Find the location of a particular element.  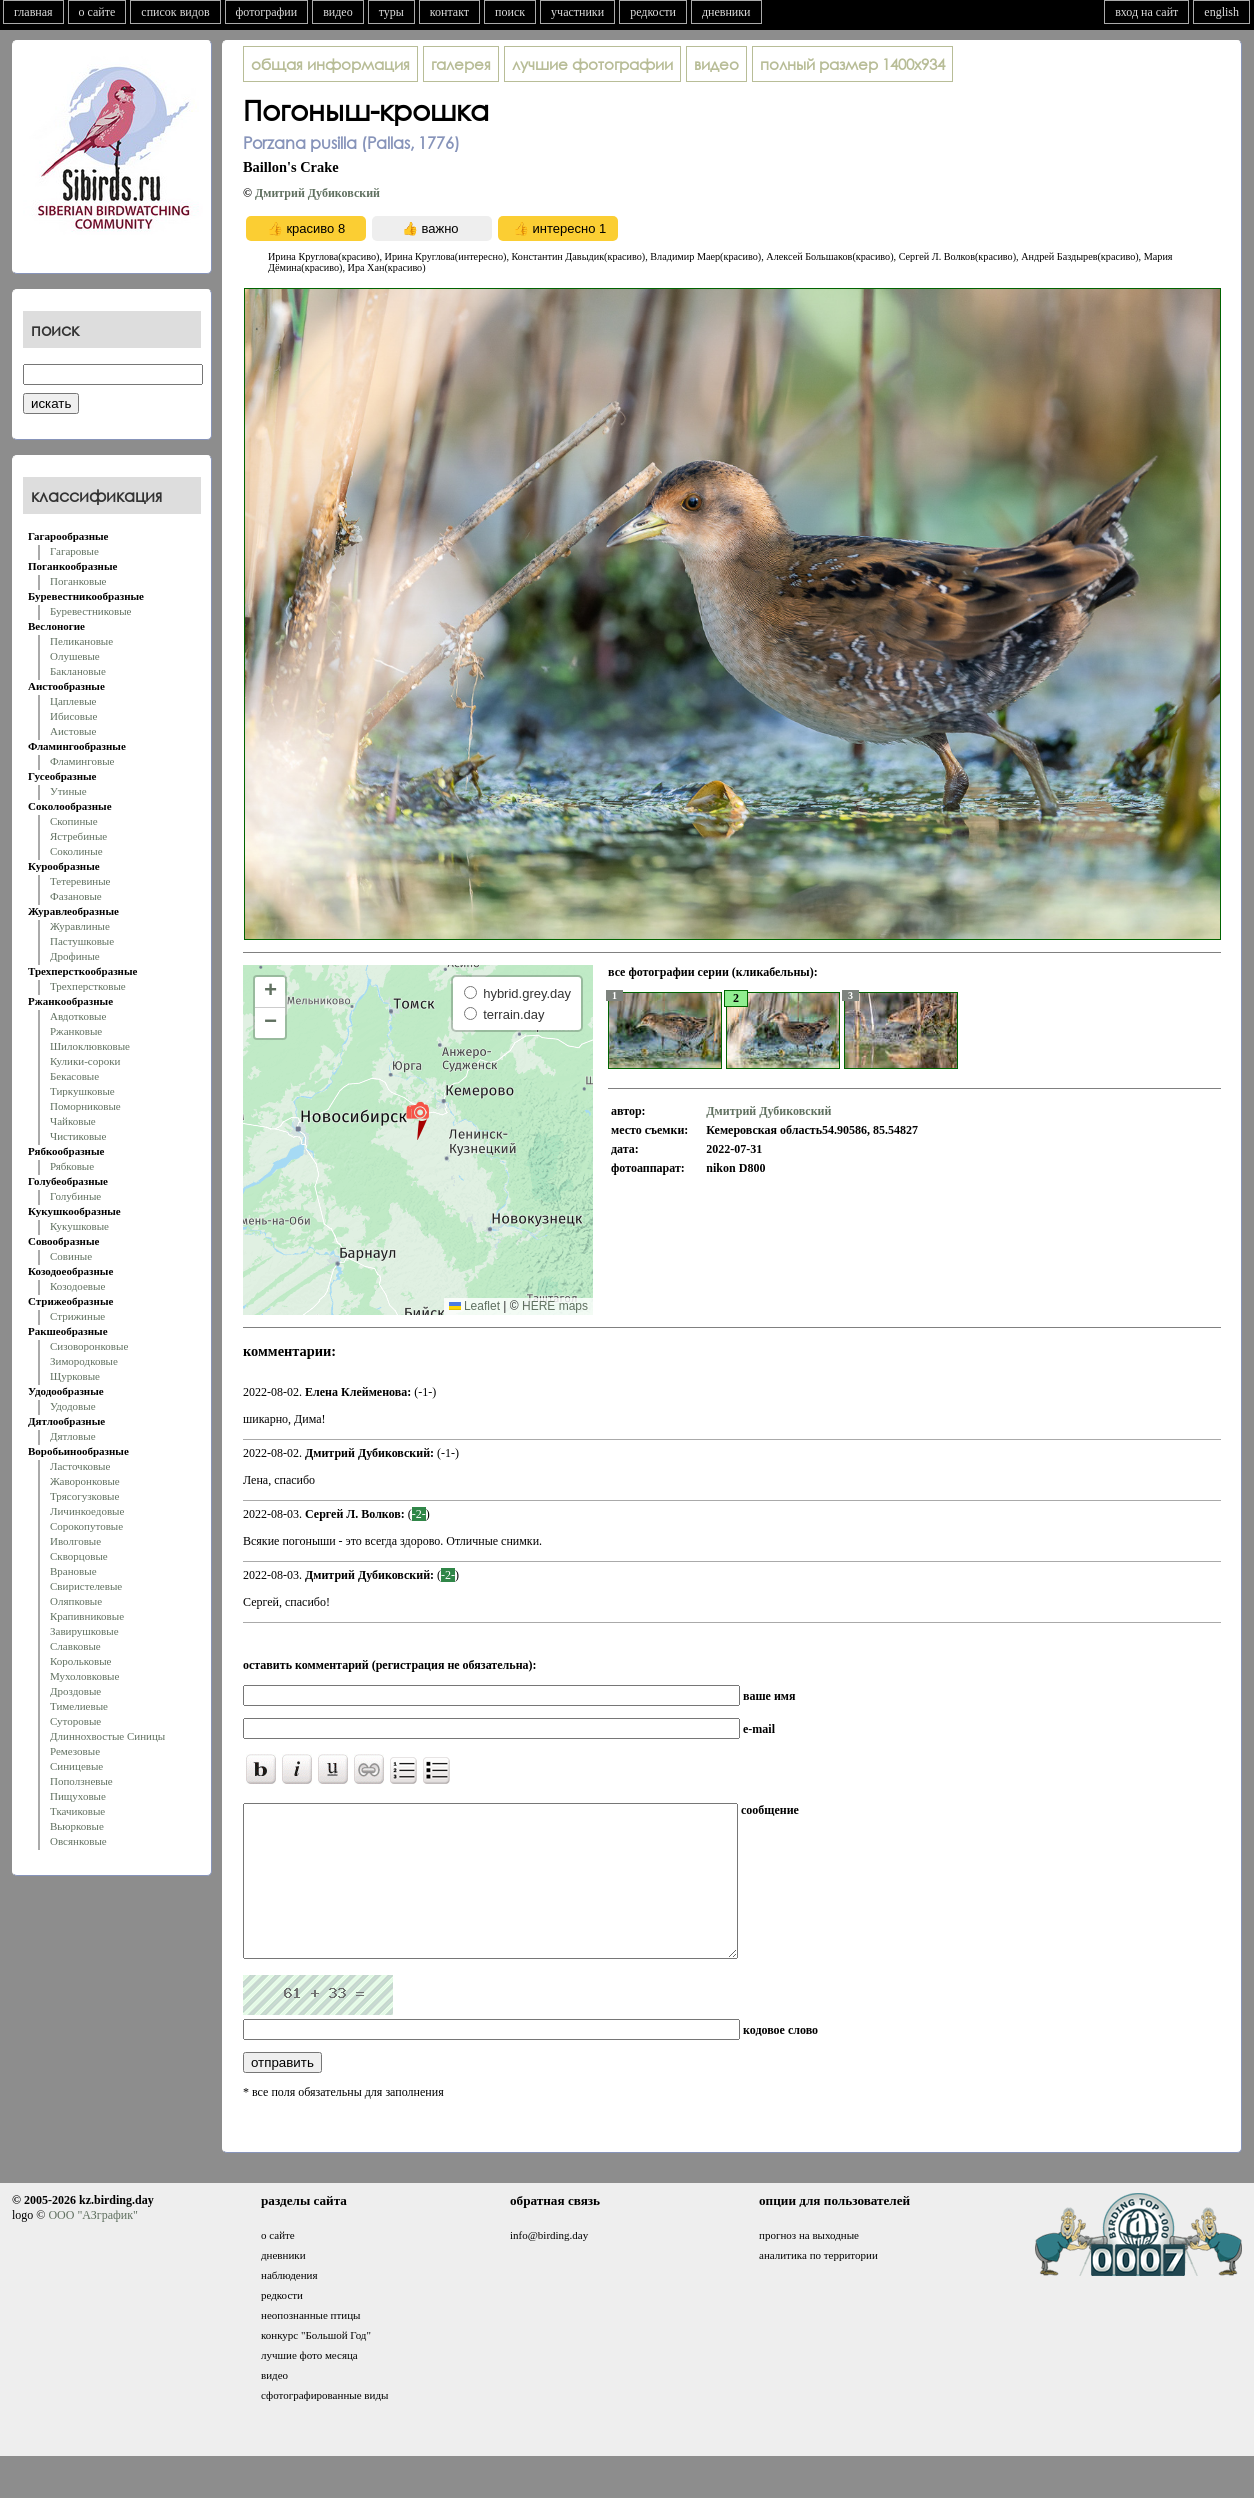

Щурковые is located at coordinates (75, 1376).